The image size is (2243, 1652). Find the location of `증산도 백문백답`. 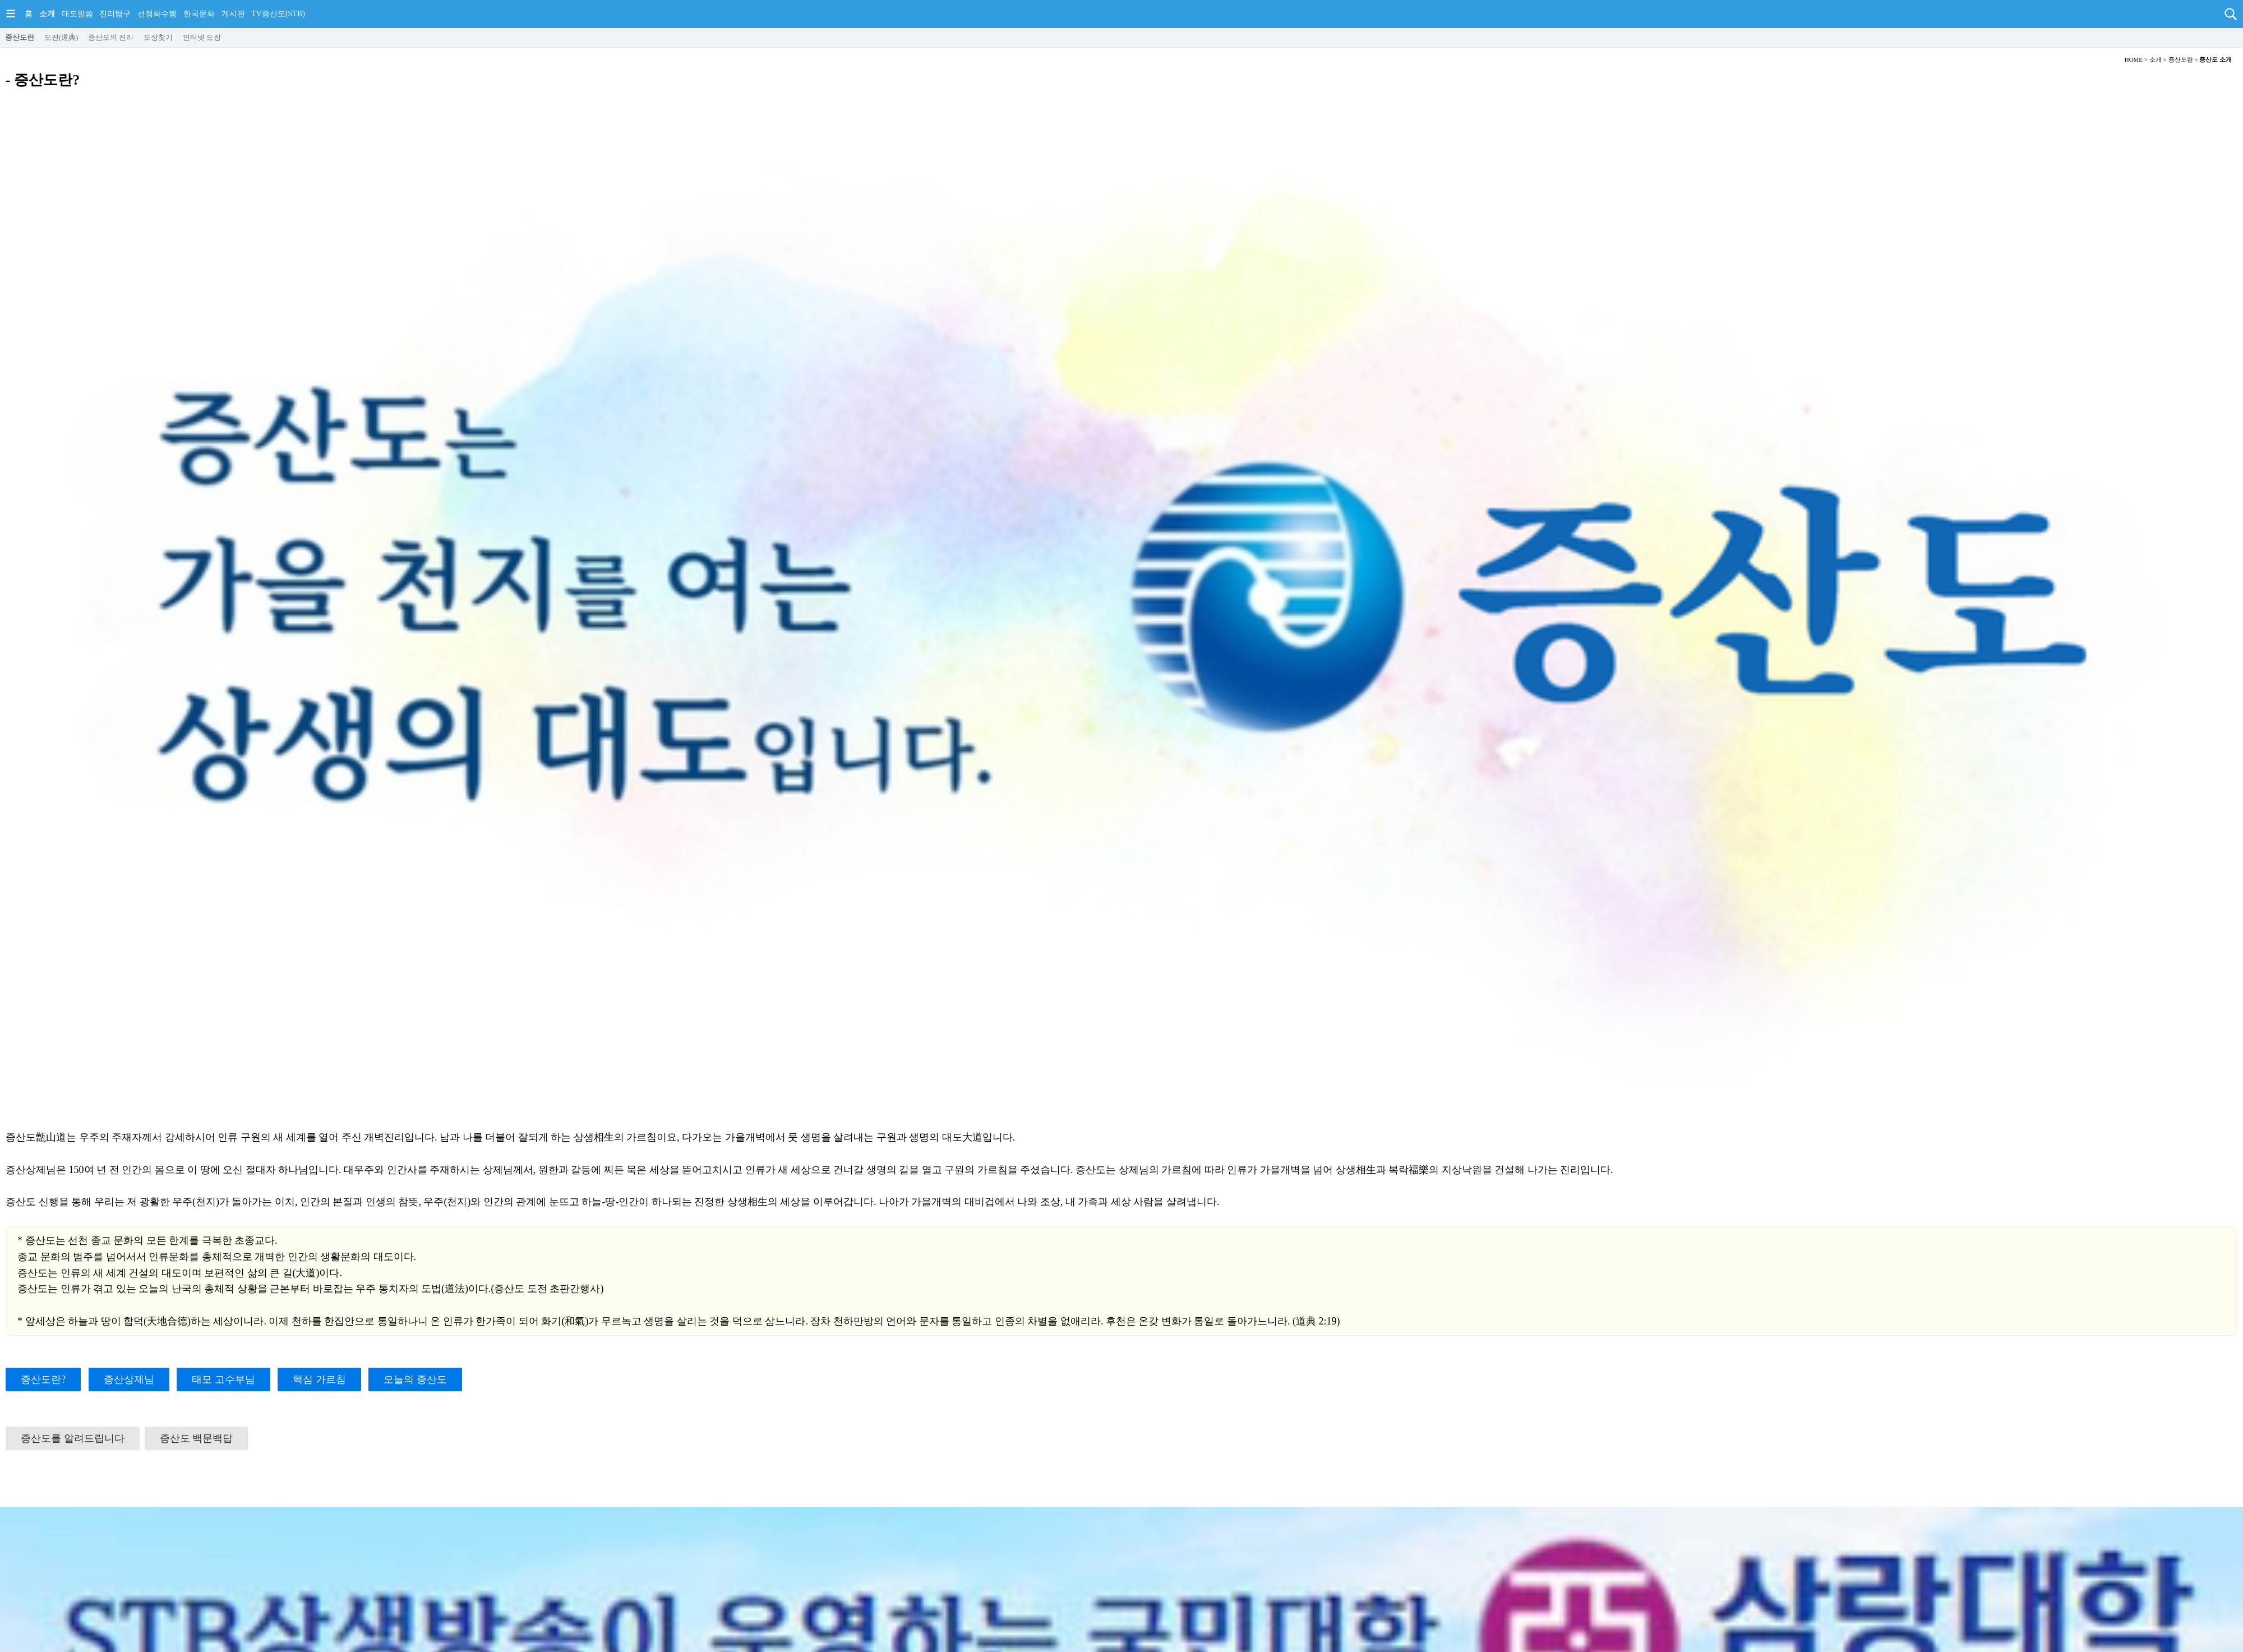

증산도 백문백답 is located at coordinates (196, 1438).